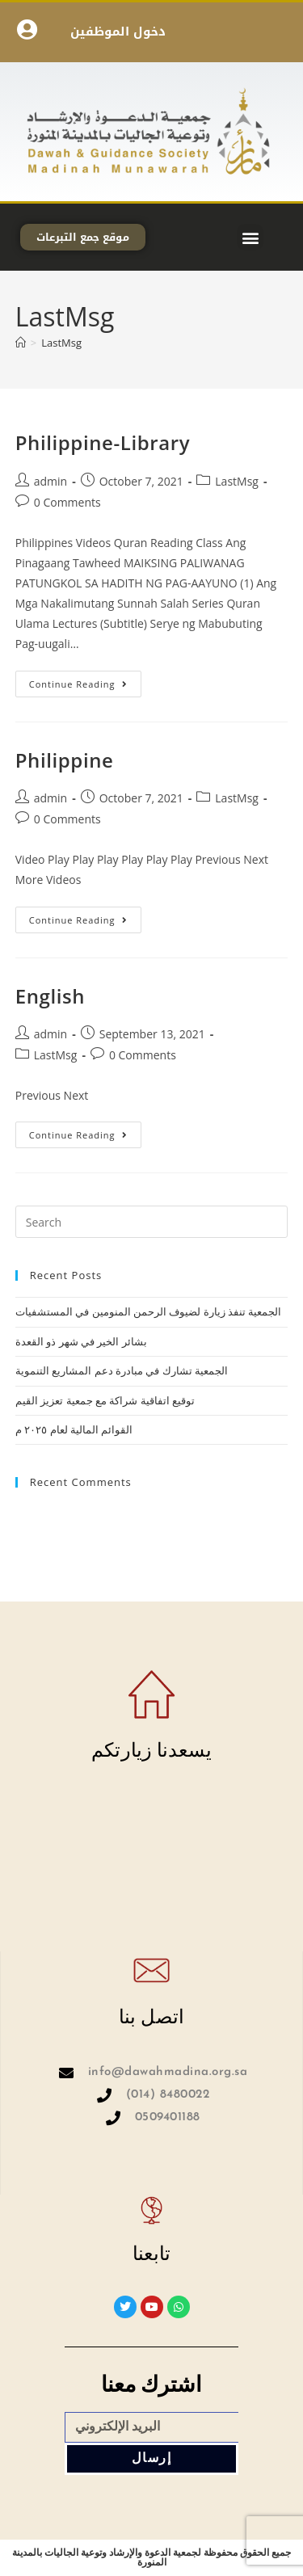  What do you see at coordinates (61, 342) in the screenshot?
I see `LastMsg` at bounding box center [61, 342].